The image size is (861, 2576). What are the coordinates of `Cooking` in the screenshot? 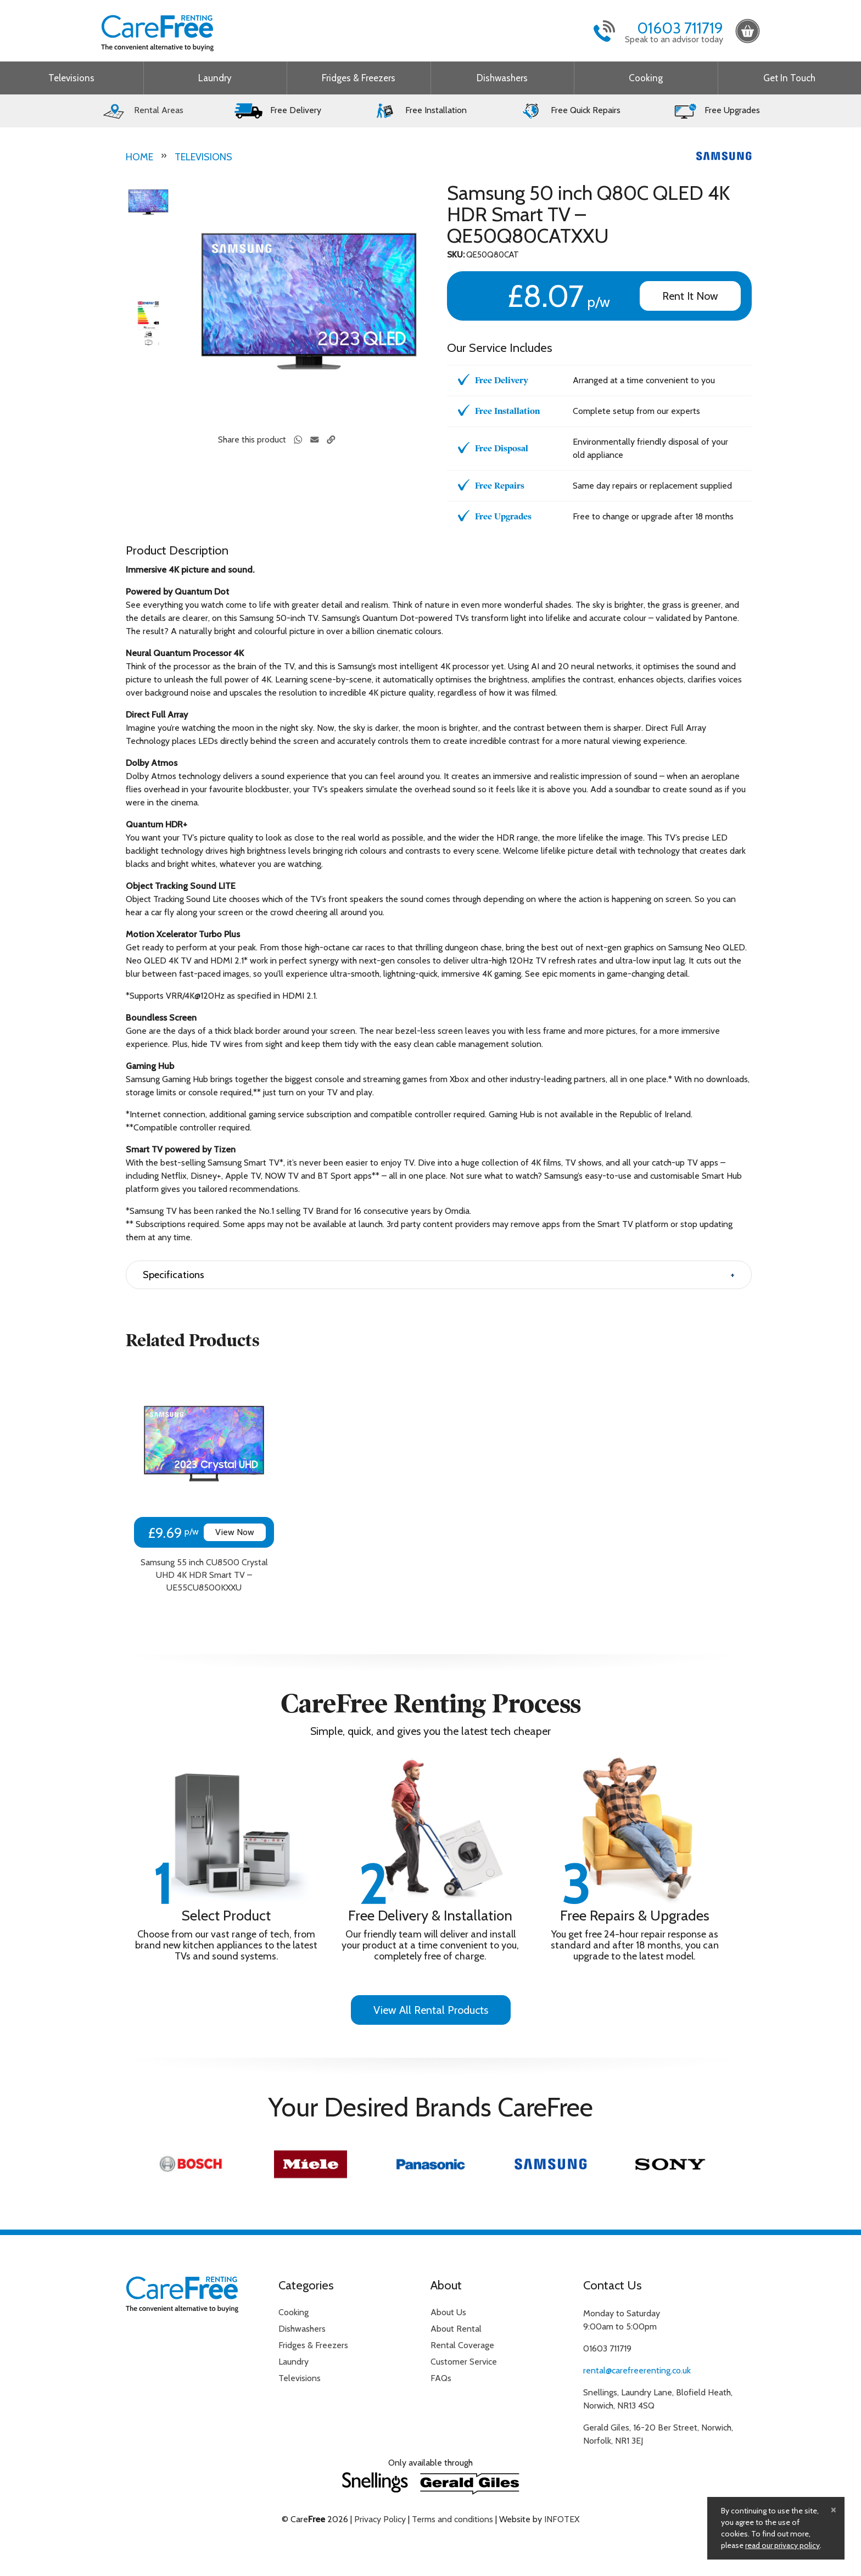 It's located at (646, 77).